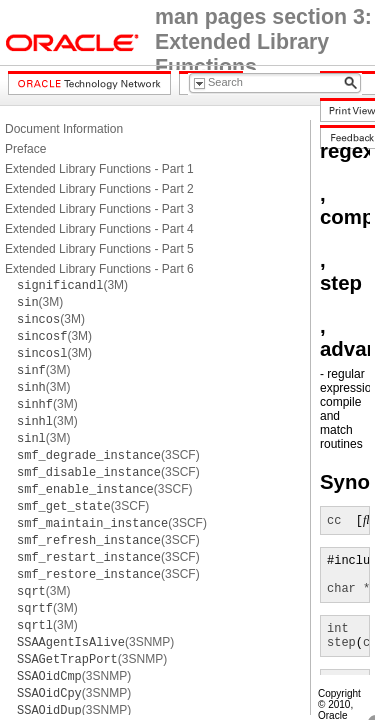 This screenshot has width=375, height=720. Describe the element at coordinates (99, 249) in the screenshot. I see `Extended Library Functions - Part 5` at that location.